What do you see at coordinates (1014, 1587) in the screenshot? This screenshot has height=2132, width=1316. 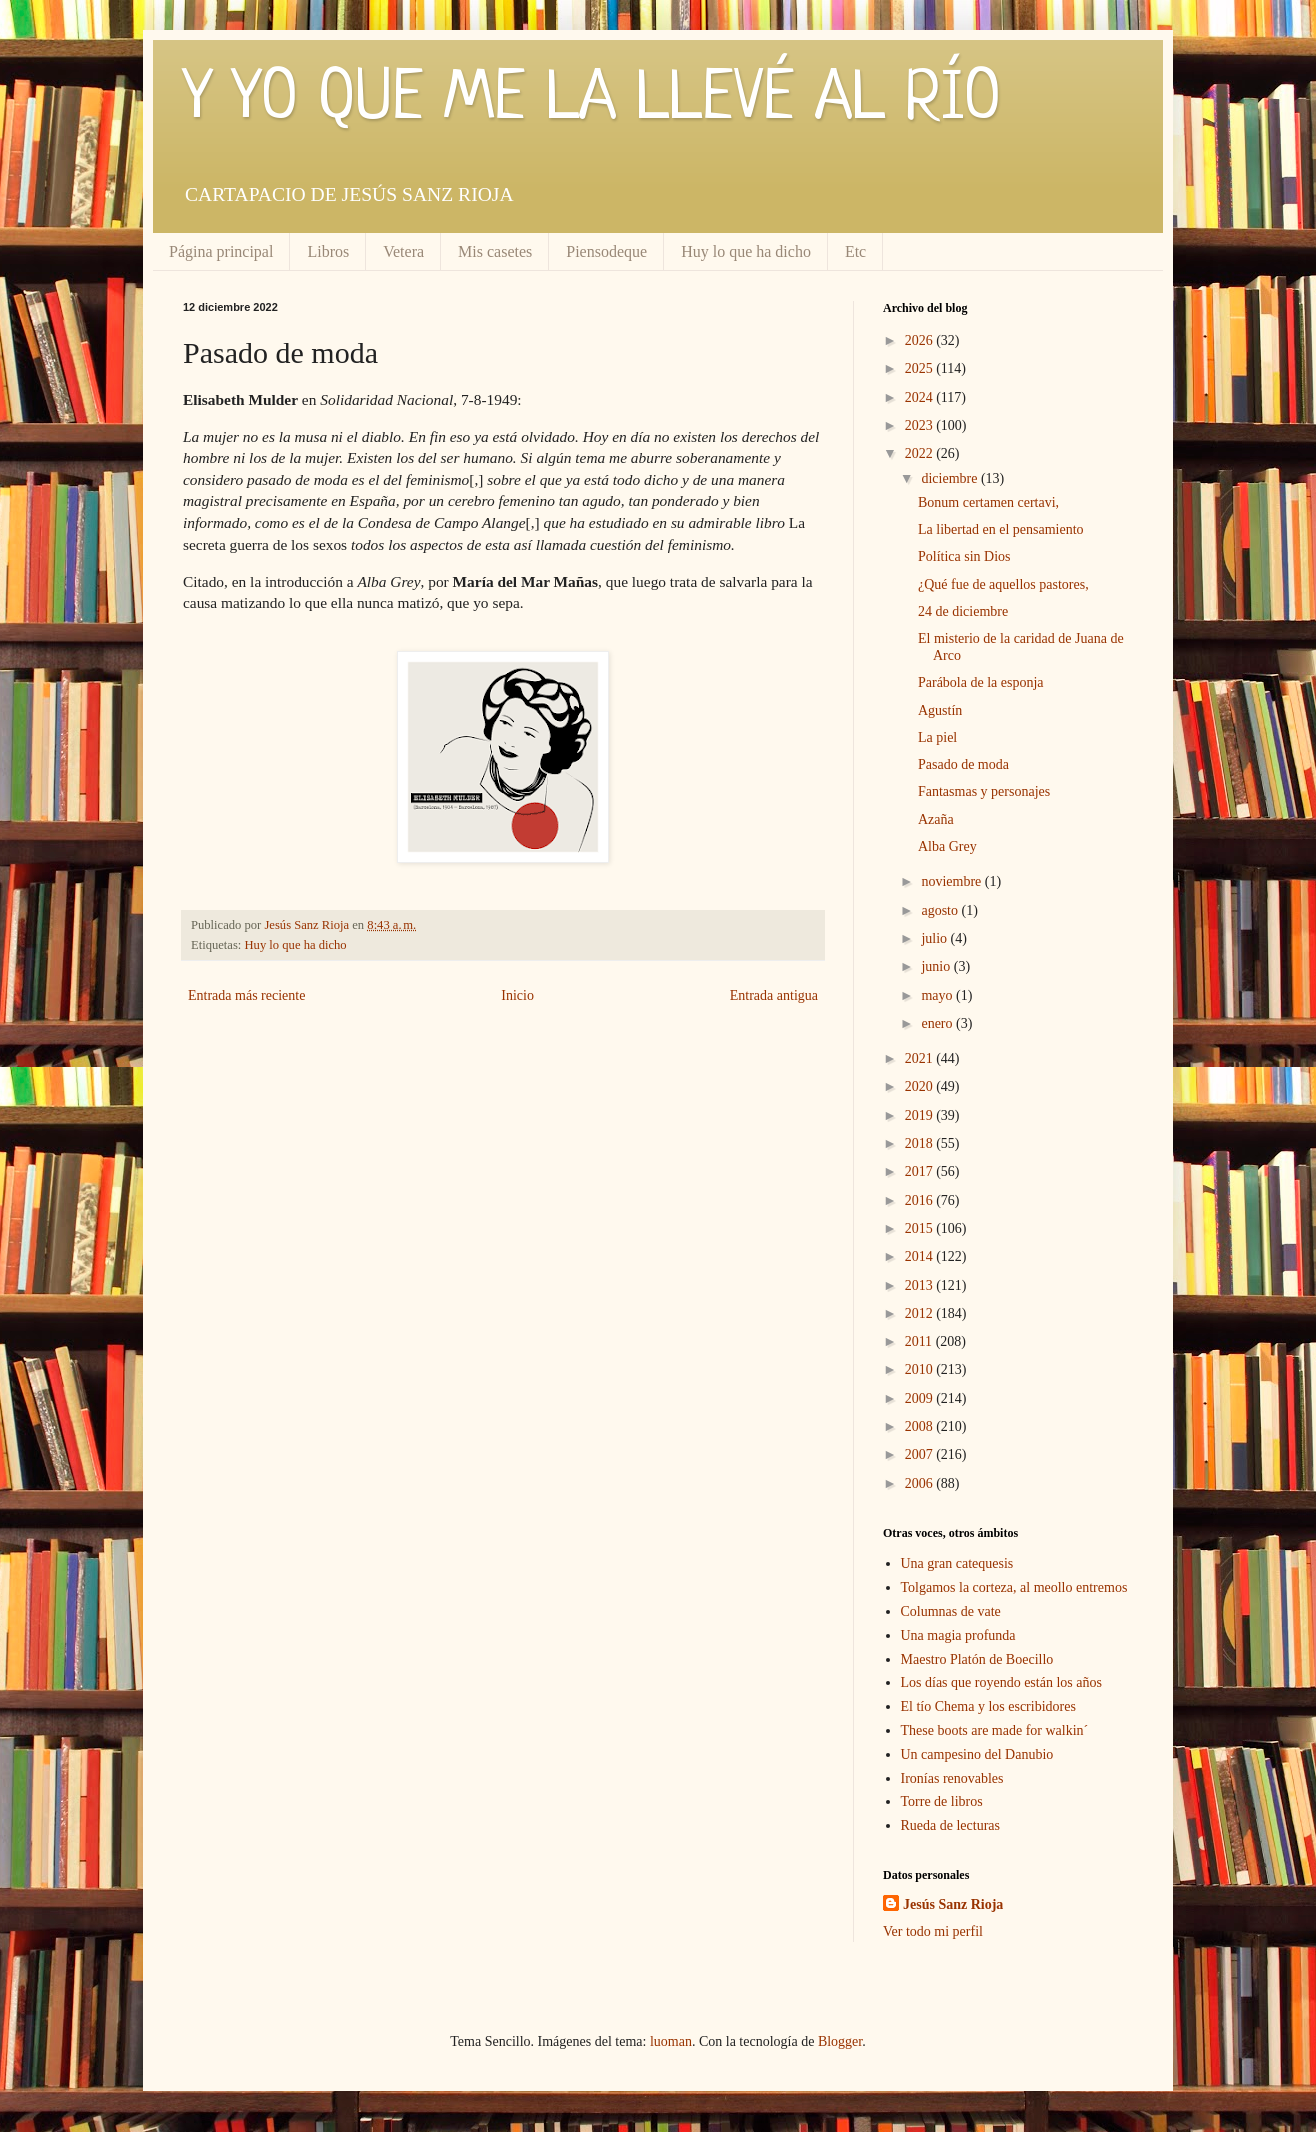 I see `Tolgamos la corteza, al meollo entremos` at bounding box center [1014, 1587].